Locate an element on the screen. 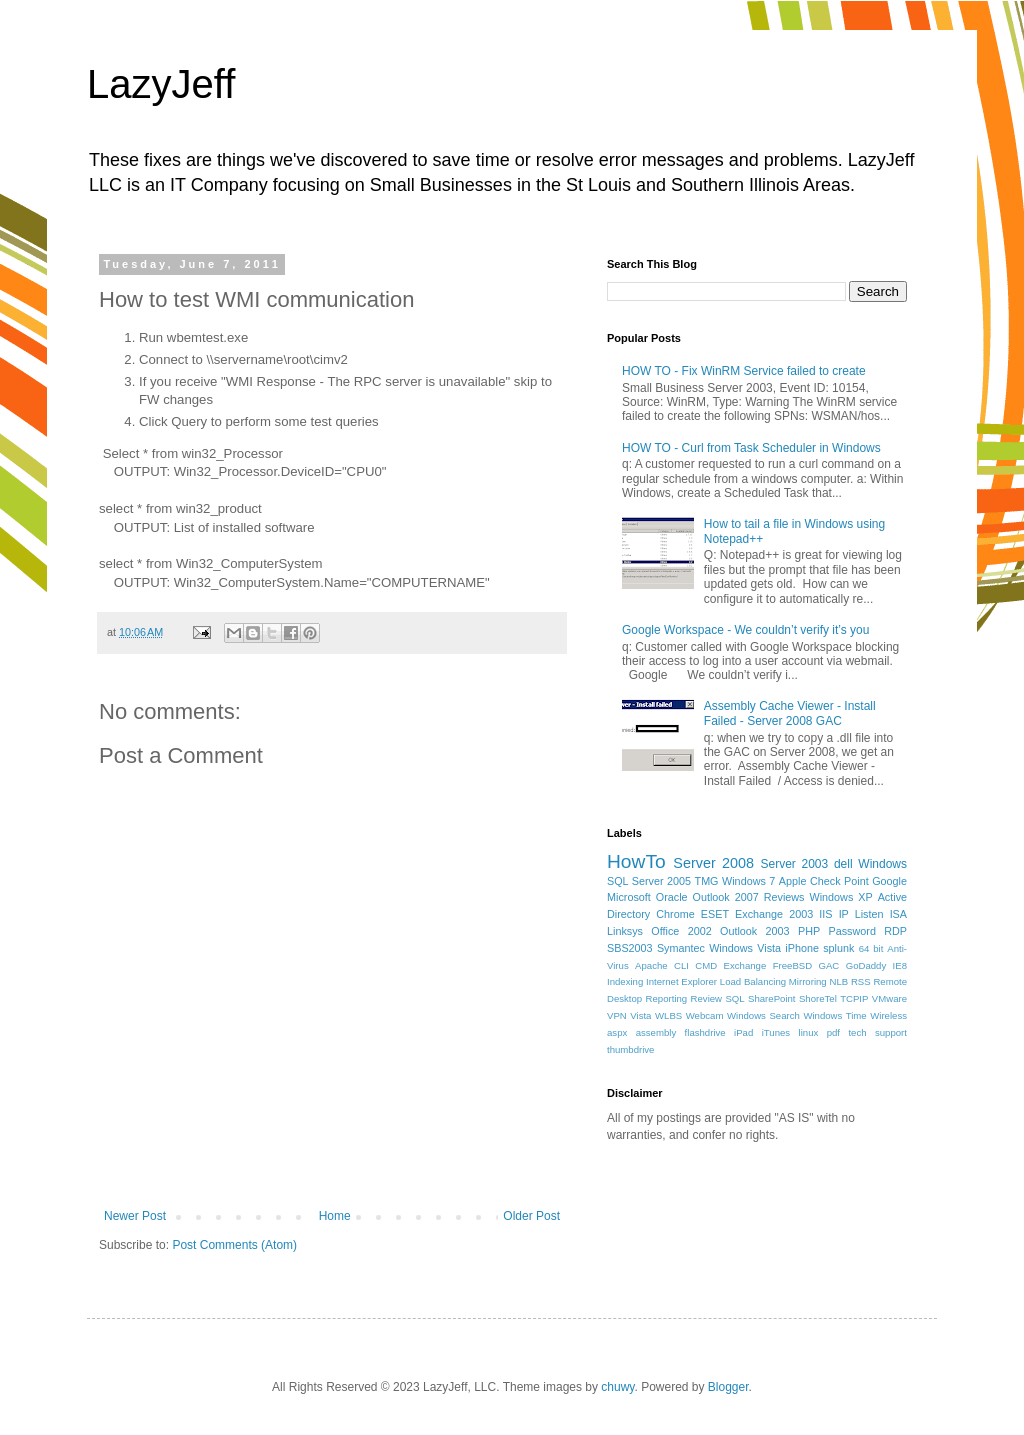 The height and width of the screenshot is (1435, 1024). SBS2003 is located at coordinates (630, 948).